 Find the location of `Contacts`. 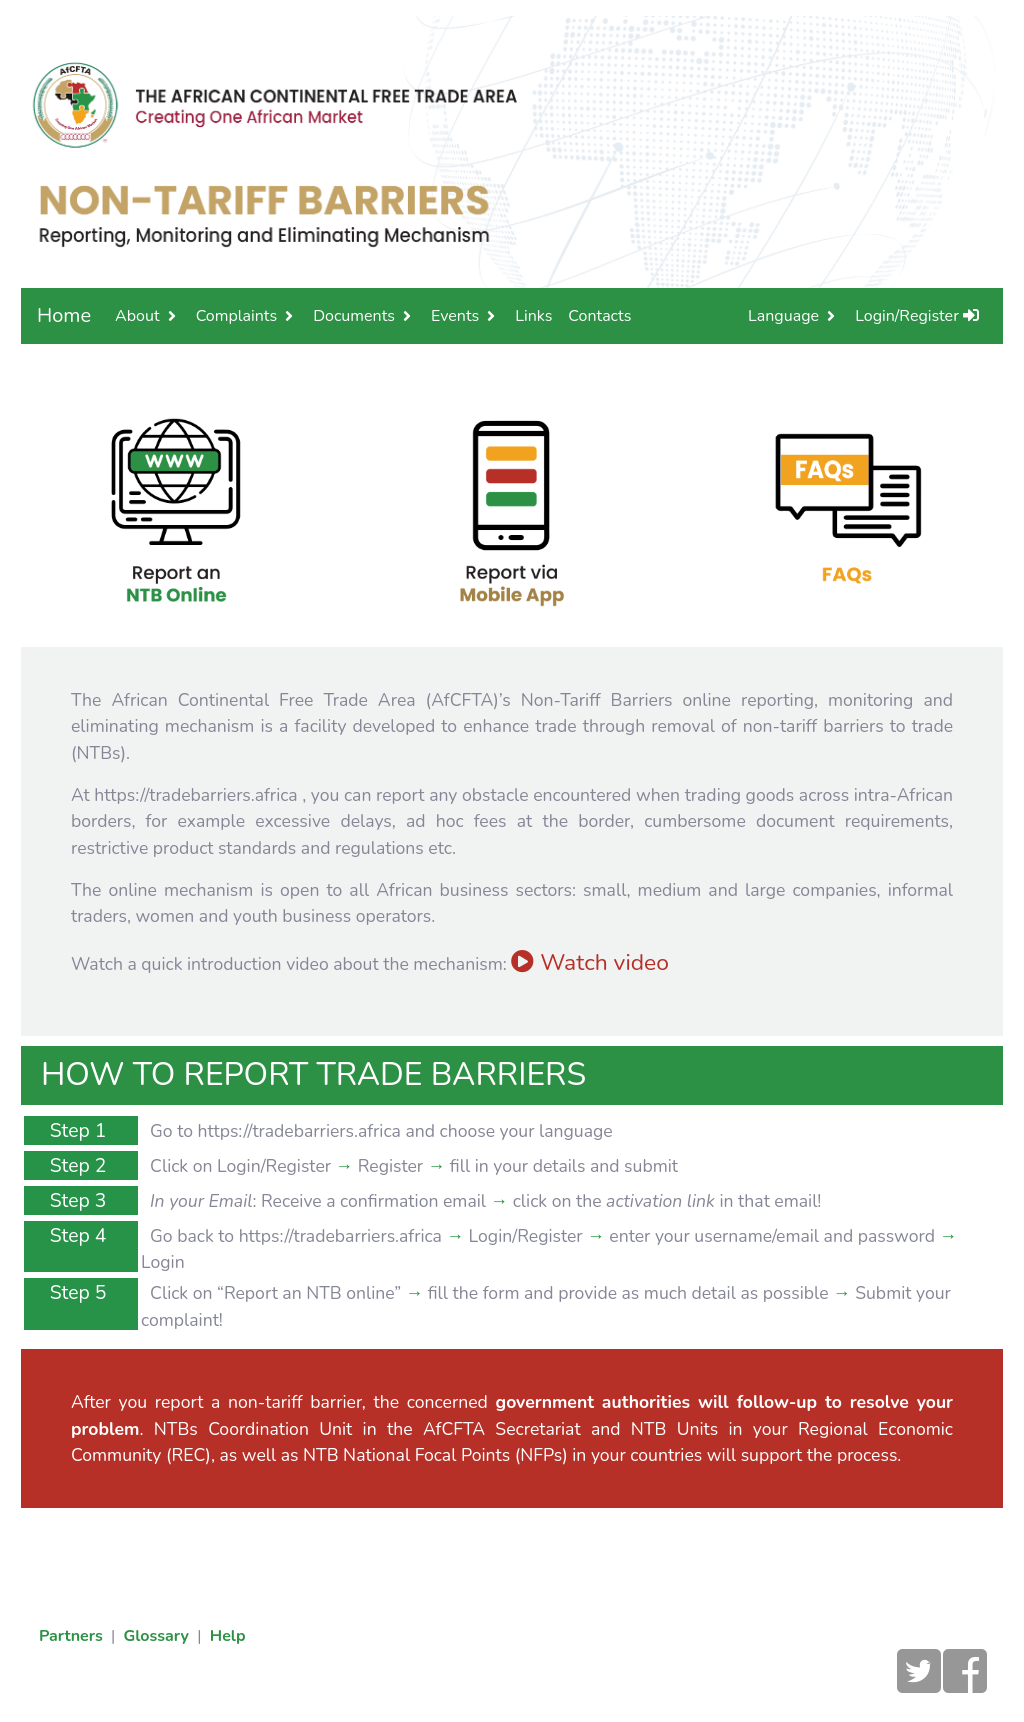

Contacts is located at coordinates (599, 316).